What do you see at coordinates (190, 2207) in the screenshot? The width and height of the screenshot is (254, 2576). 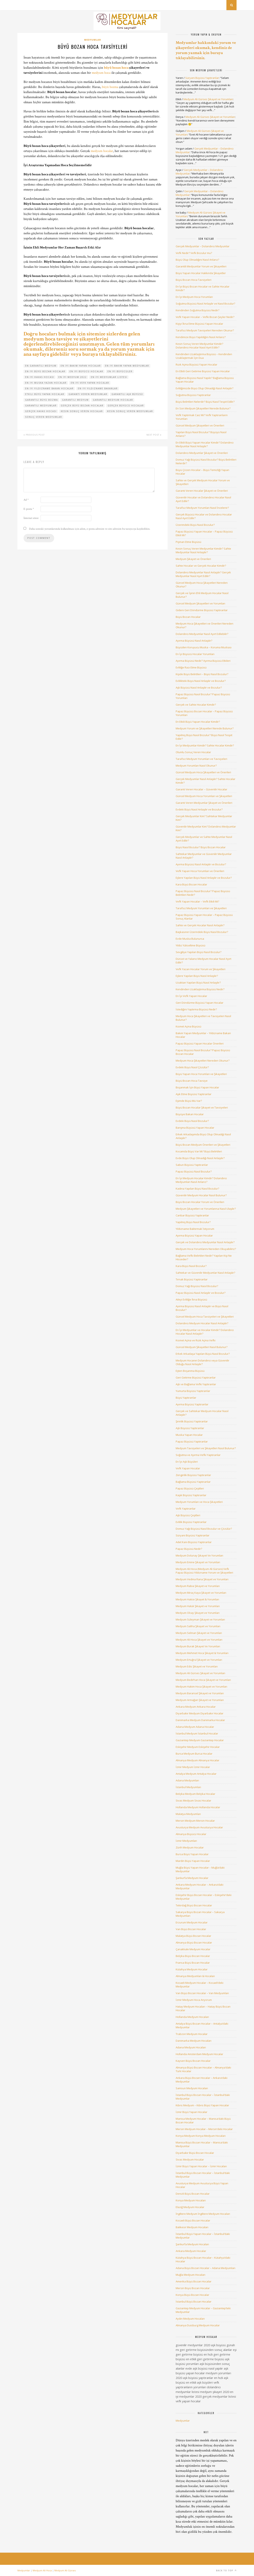 I see `Elazığ Medyum Hocalar` at bounding box center [190, 2207].